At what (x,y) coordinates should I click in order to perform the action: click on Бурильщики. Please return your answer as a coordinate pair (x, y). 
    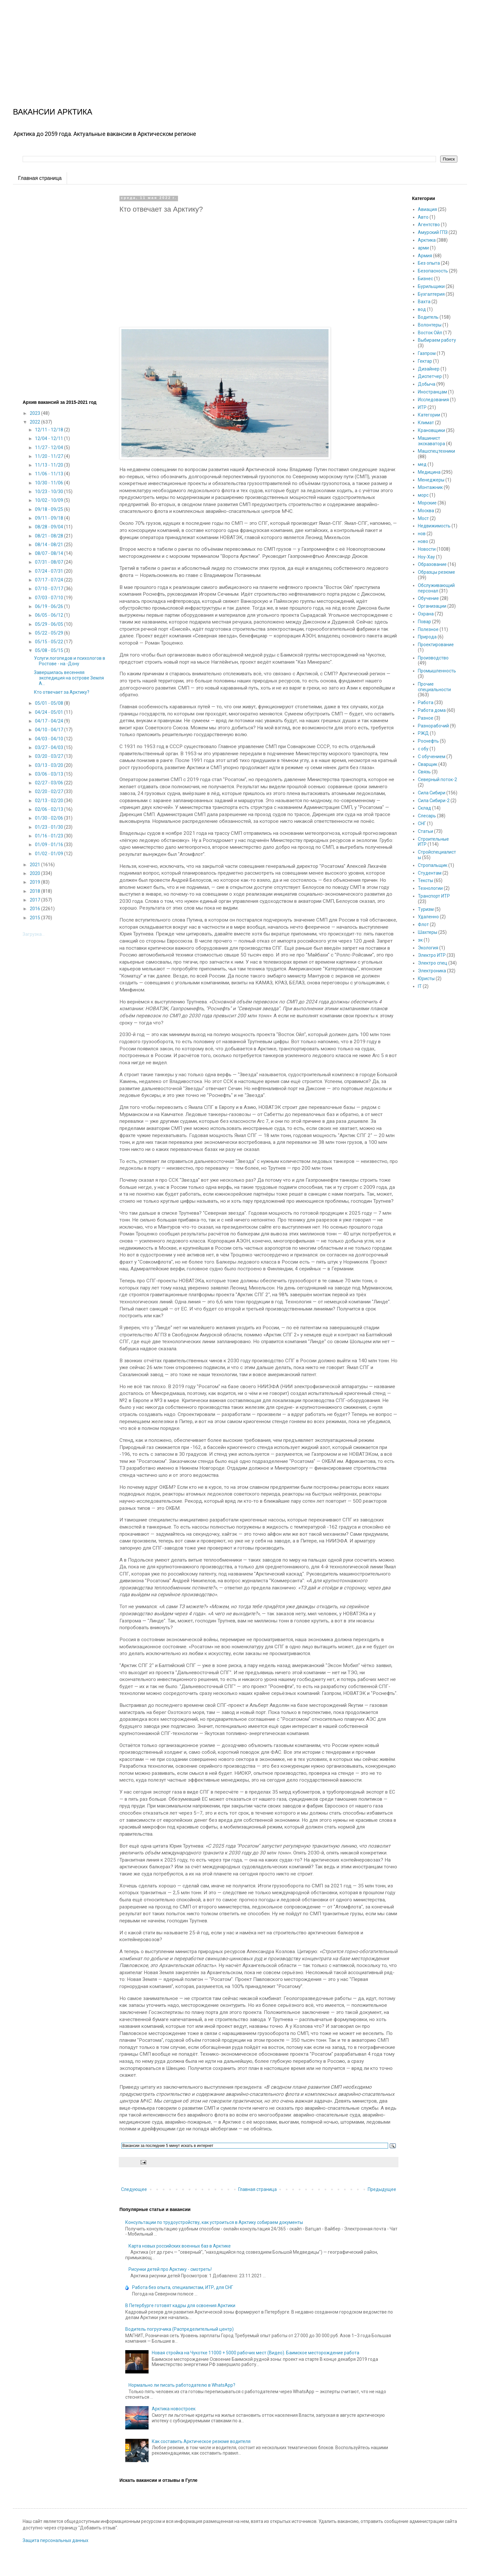
    Looking at the image, I should click on (431, 286).